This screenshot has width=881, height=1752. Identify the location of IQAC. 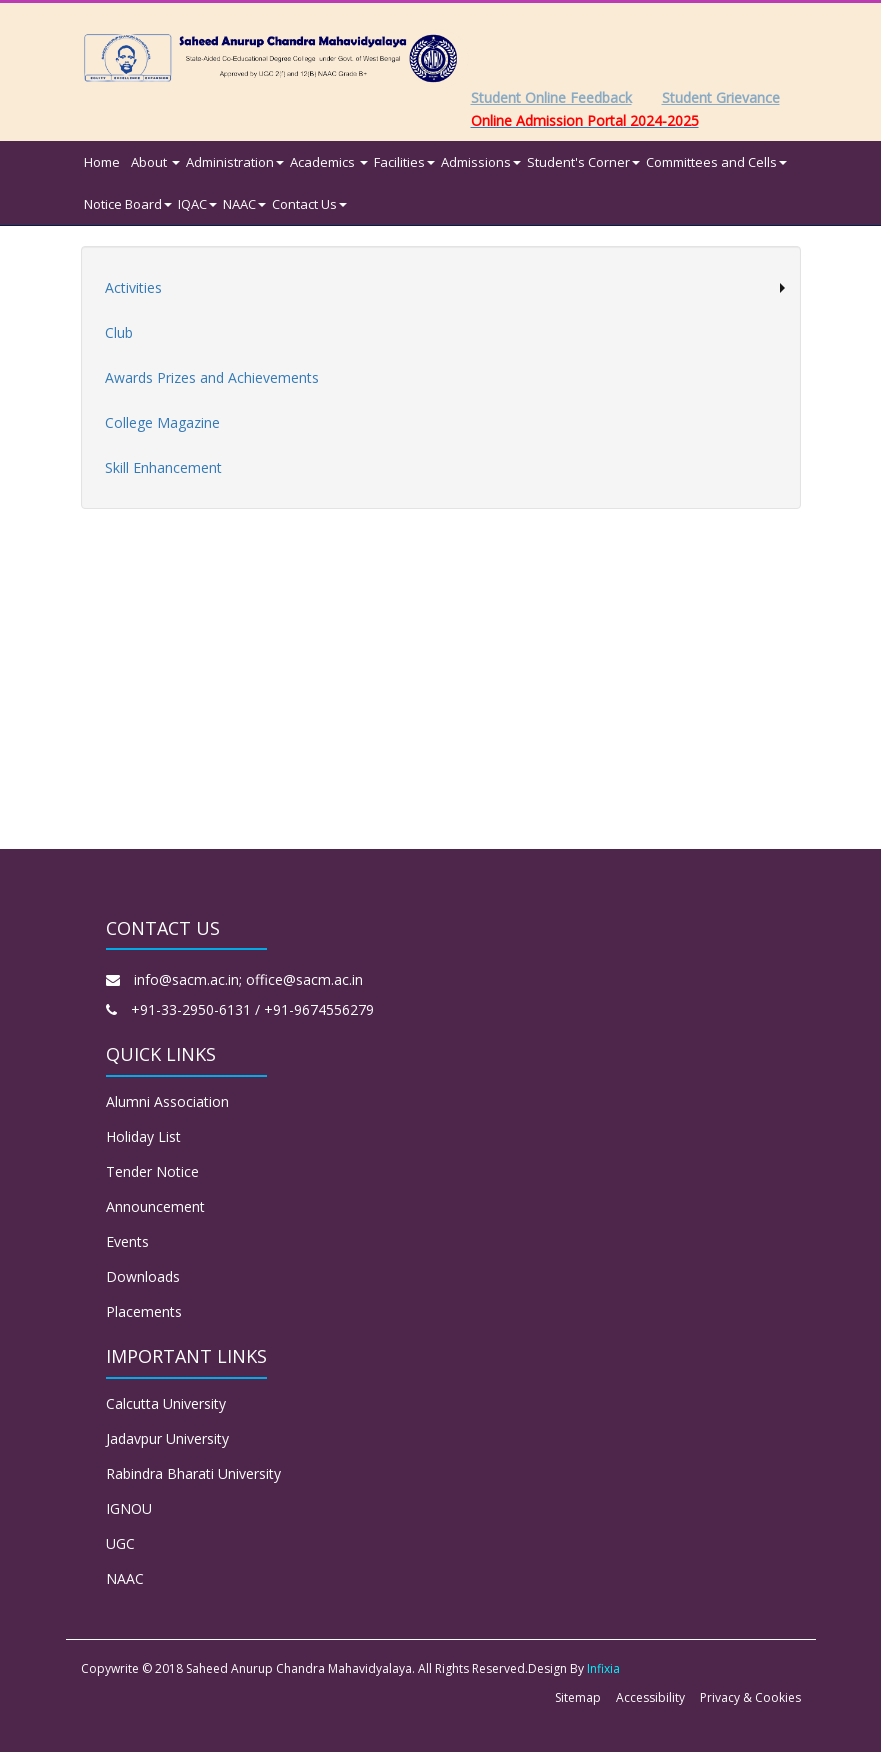
(197, 204).